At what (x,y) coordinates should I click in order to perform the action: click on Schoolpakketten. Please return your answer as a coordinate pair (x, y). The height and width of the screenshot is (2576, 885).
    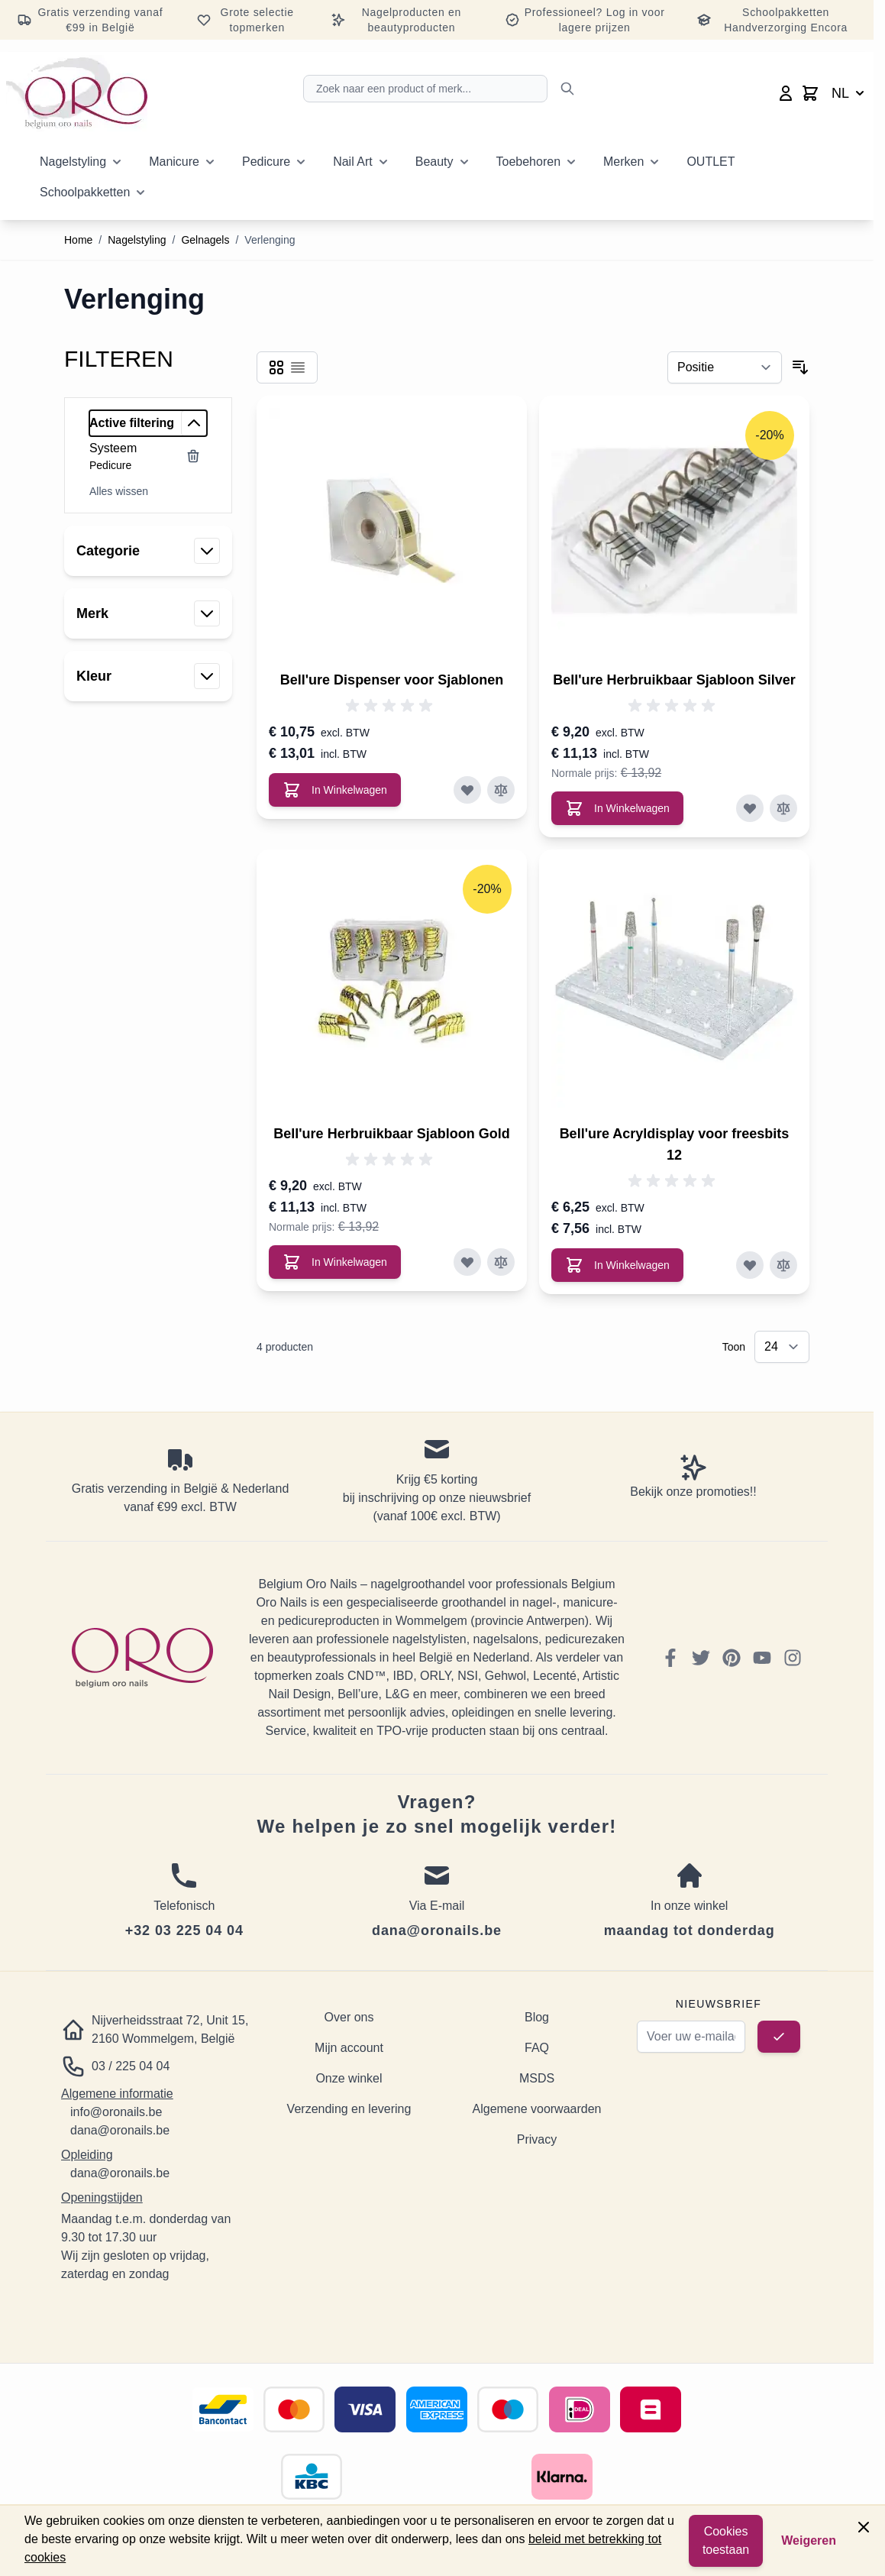
    Looking at the image, I should click on (85, 192).